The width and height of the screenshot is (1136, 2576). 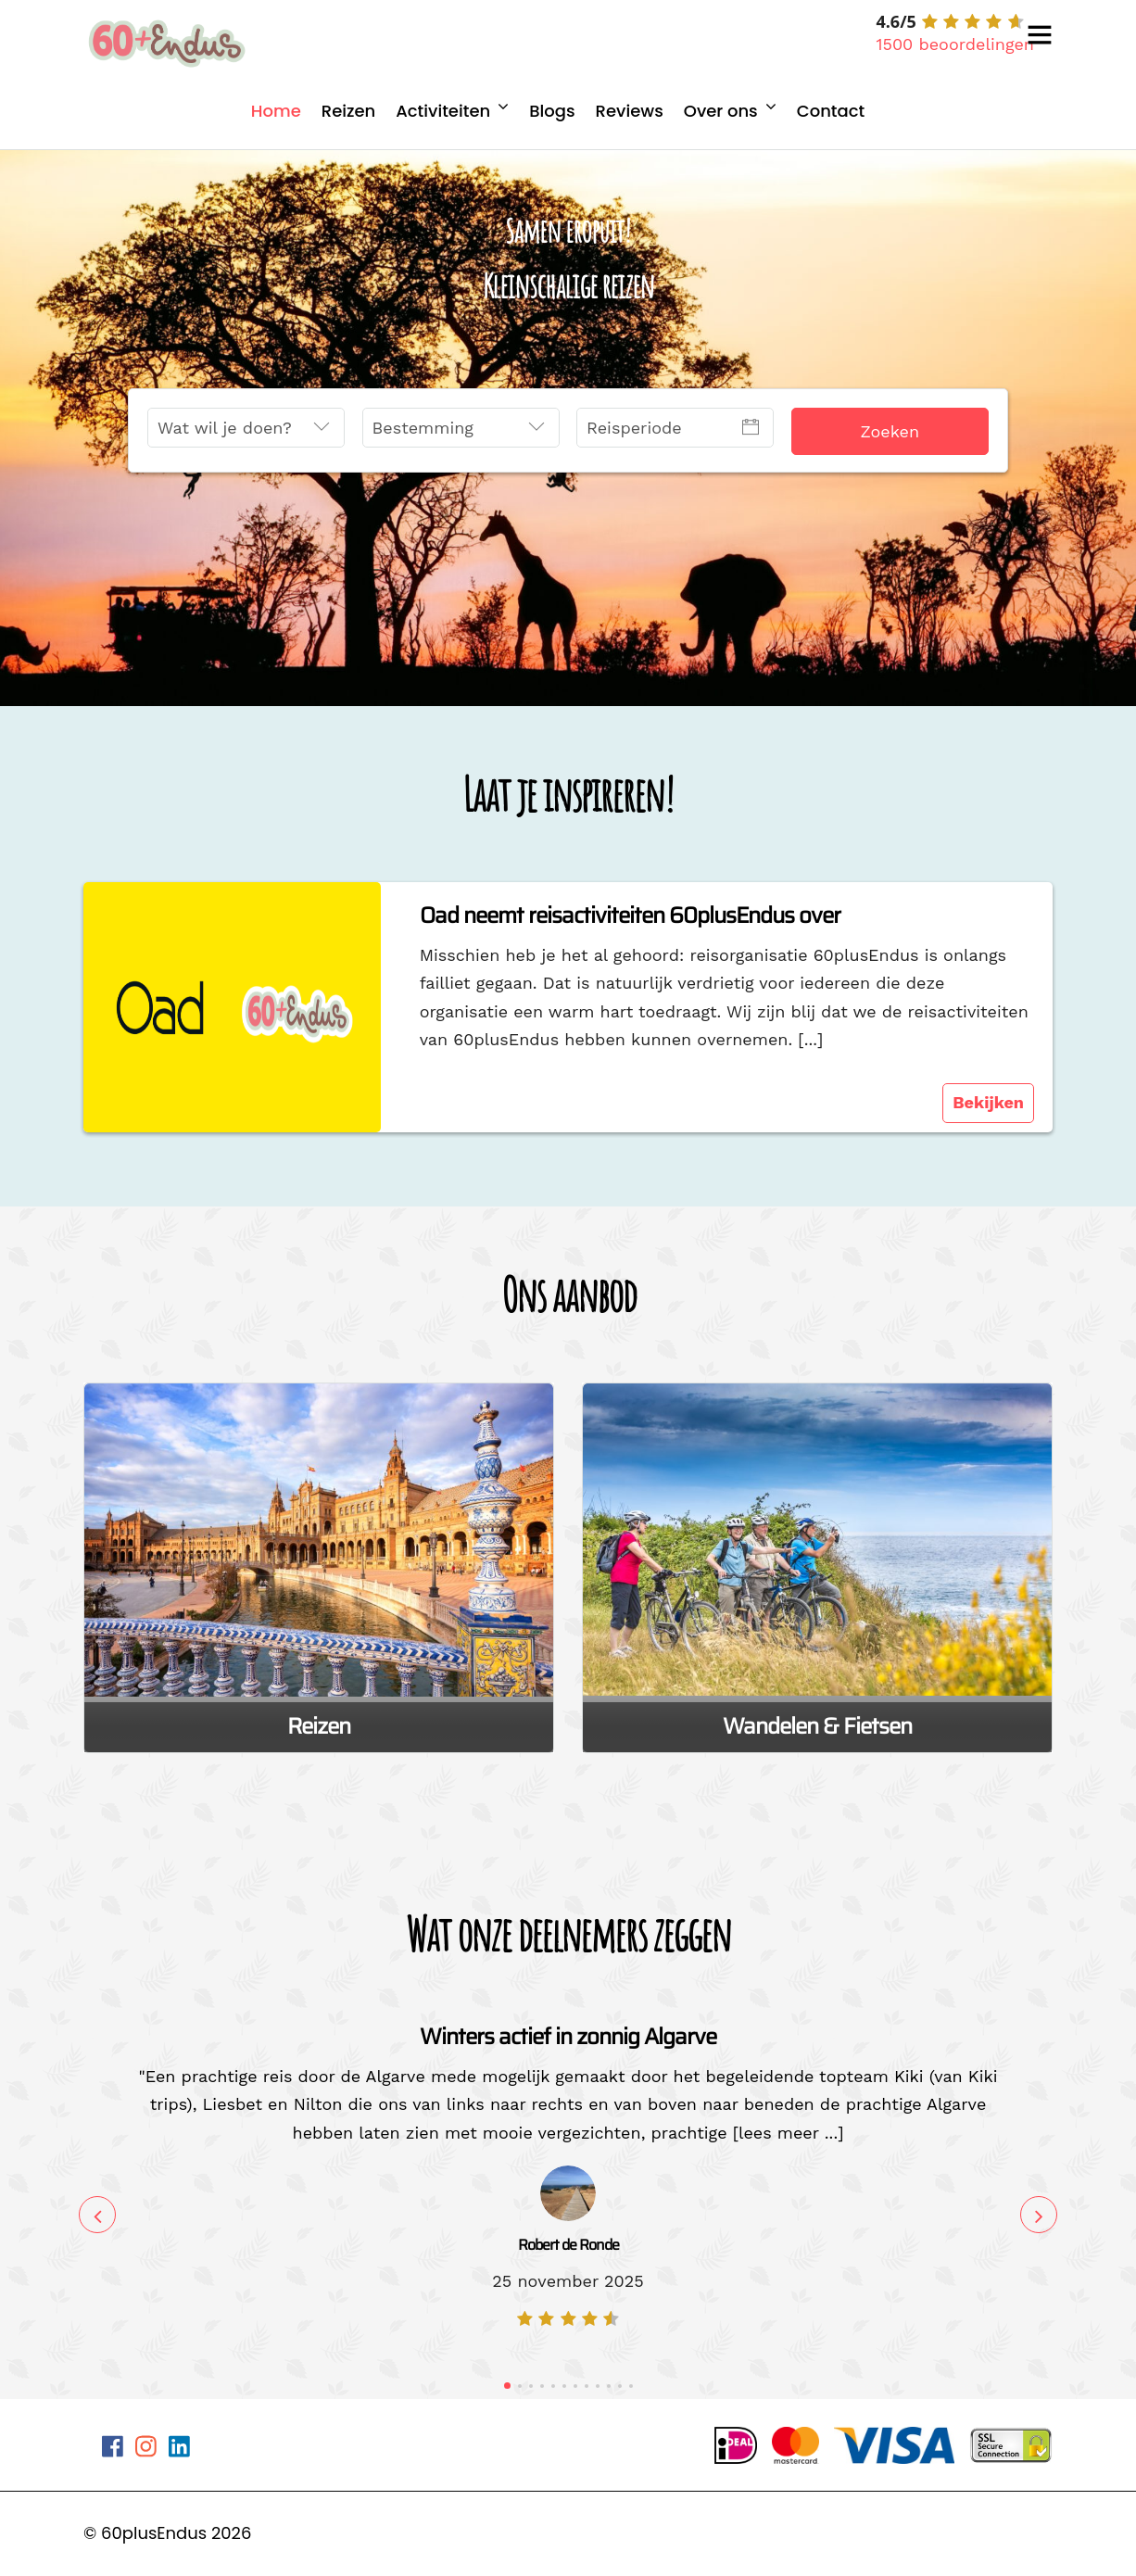 What do you see at coordinates (443, 110) in the screenshot?
I see `Activiteiten` at bounding box center [443, 110].